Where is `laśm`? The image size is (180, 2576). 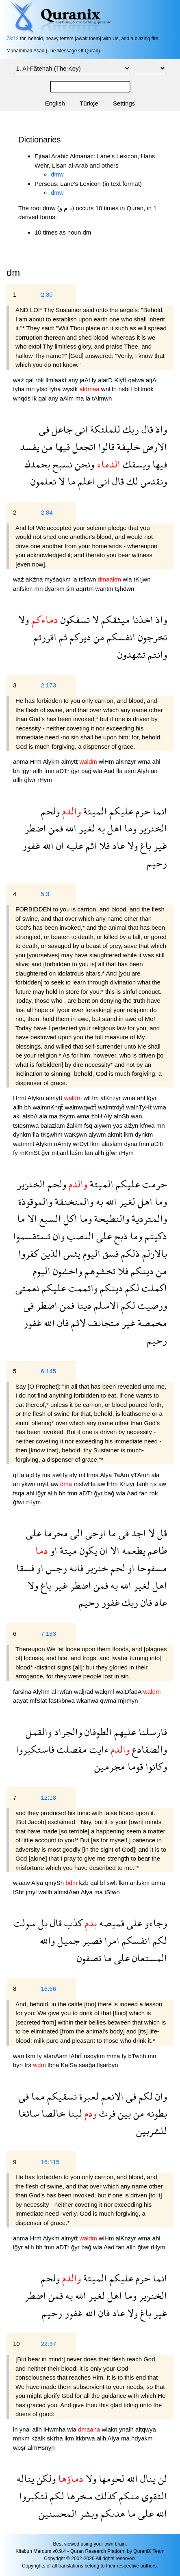
laśm is located at coordinates (77, 1152).